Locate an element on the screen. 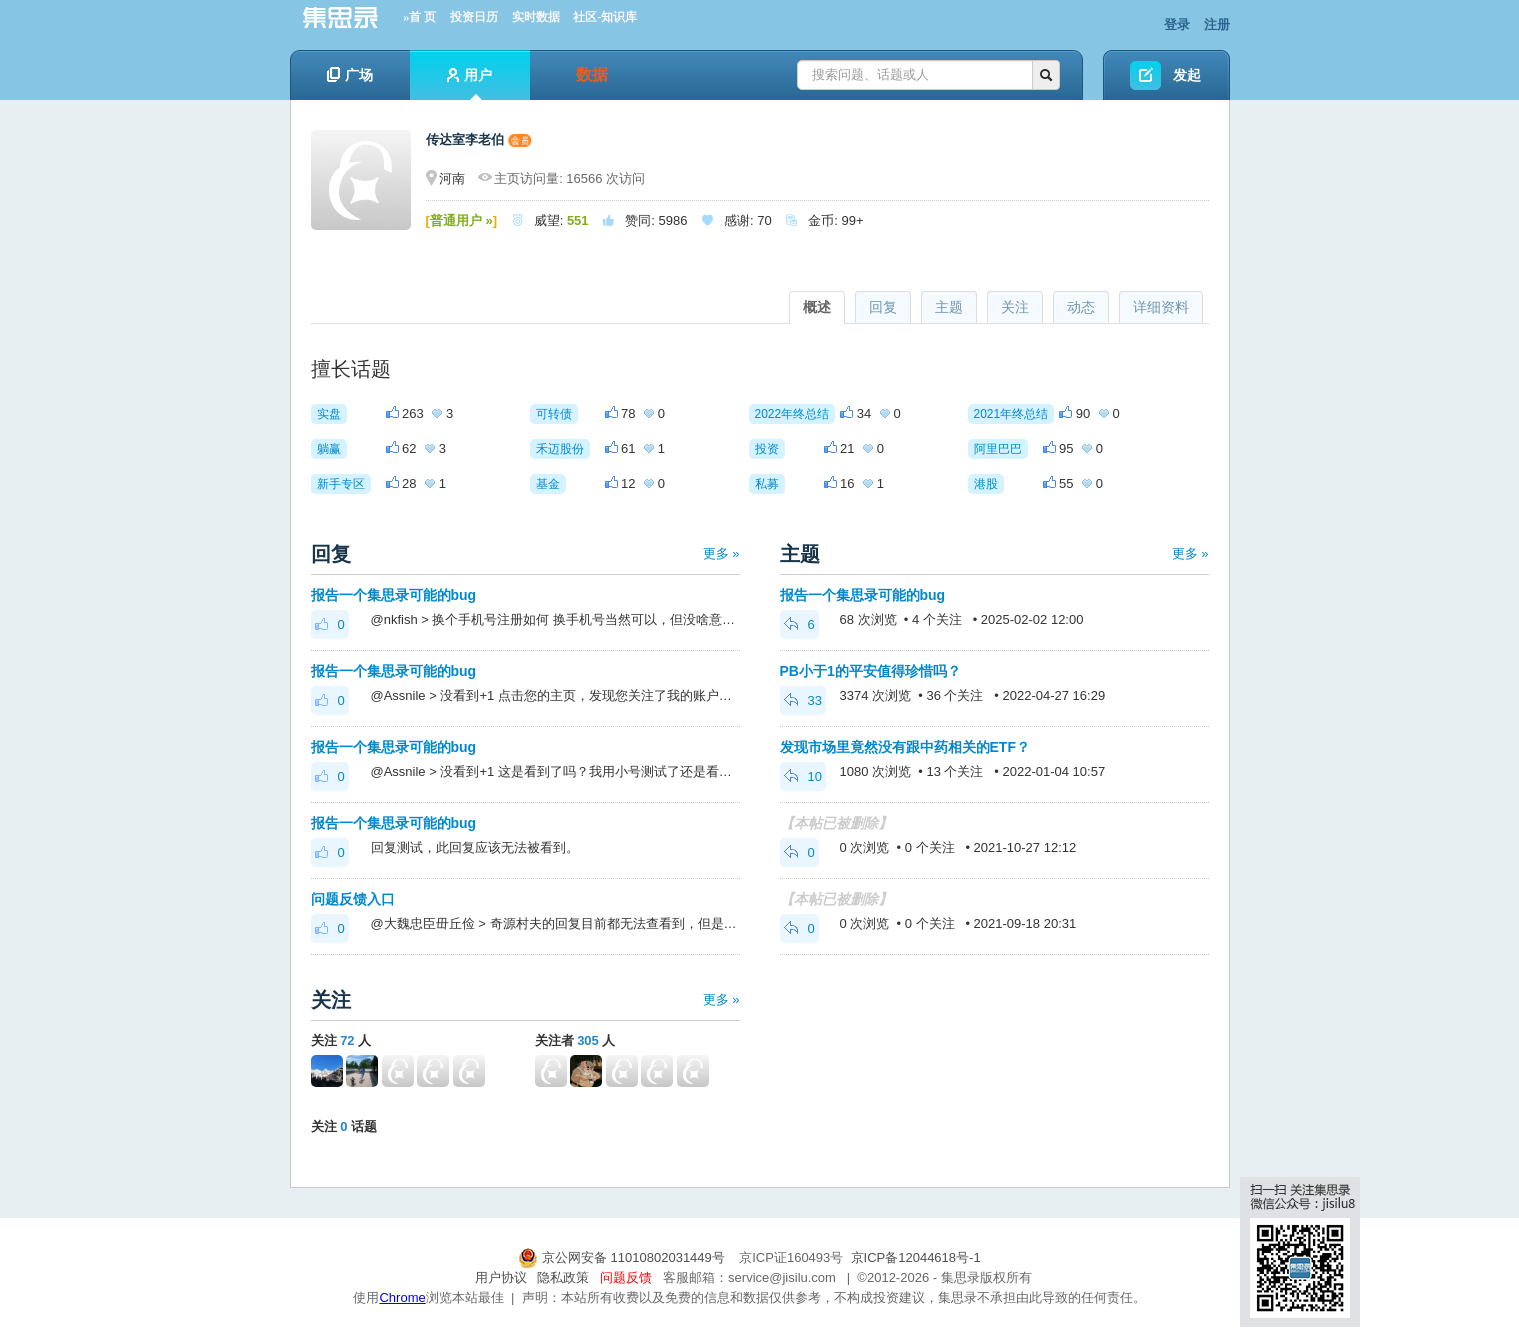  发现市场里竟然没有跟中药相关的ETF？ is located at coordinates (905, 747).